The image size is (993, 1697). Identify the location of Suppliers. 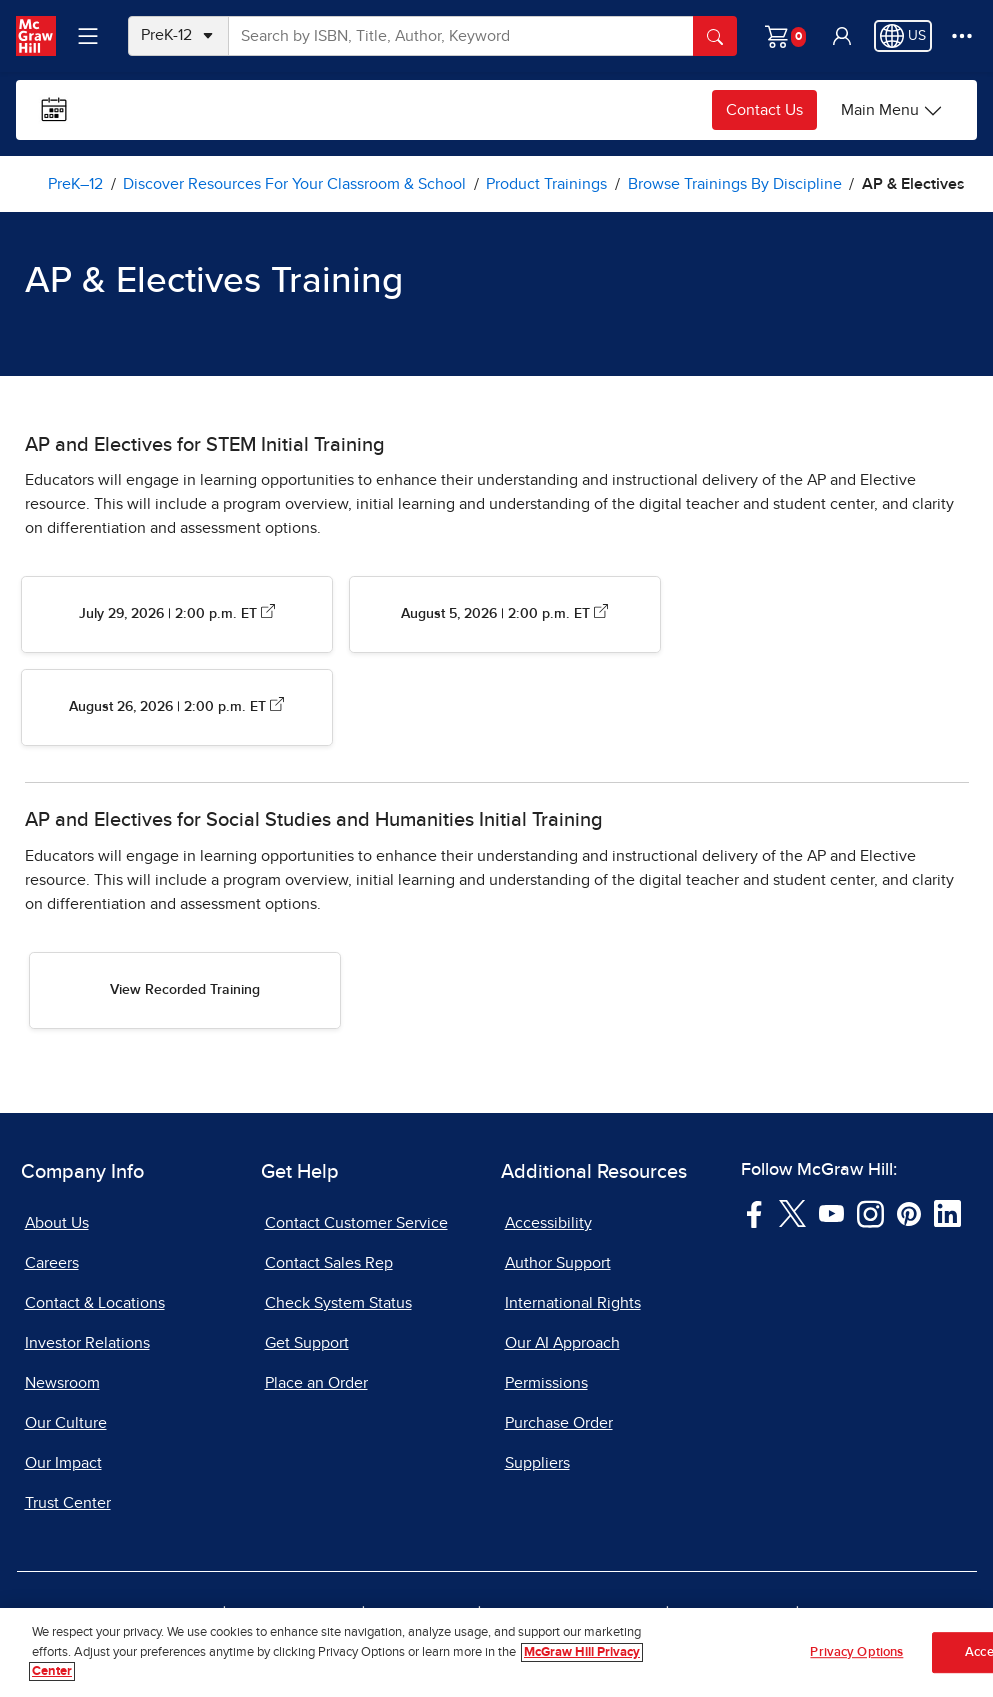
(537, 1463).